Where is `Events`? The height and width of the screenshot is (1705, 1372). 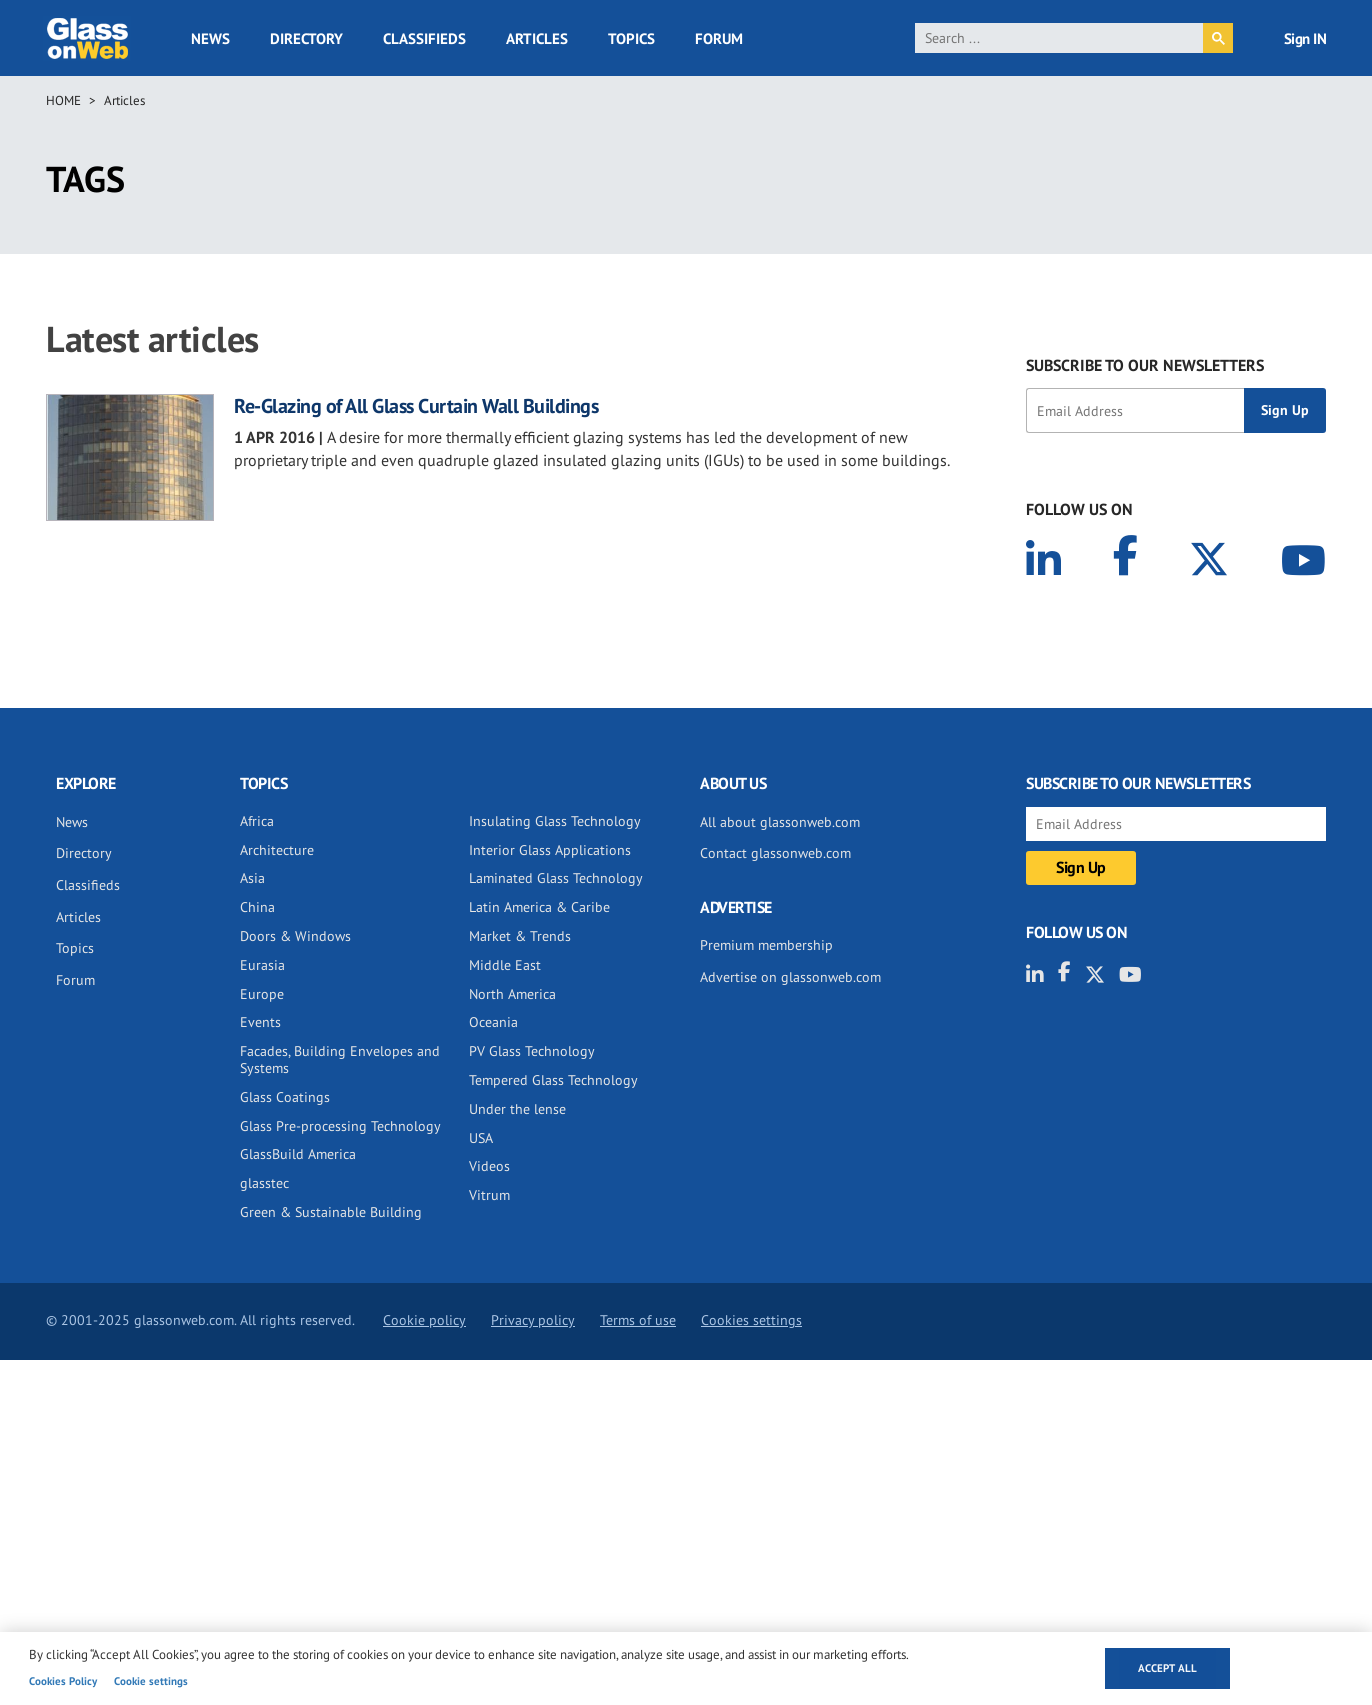
Events is located at coordinates (260, 1022).